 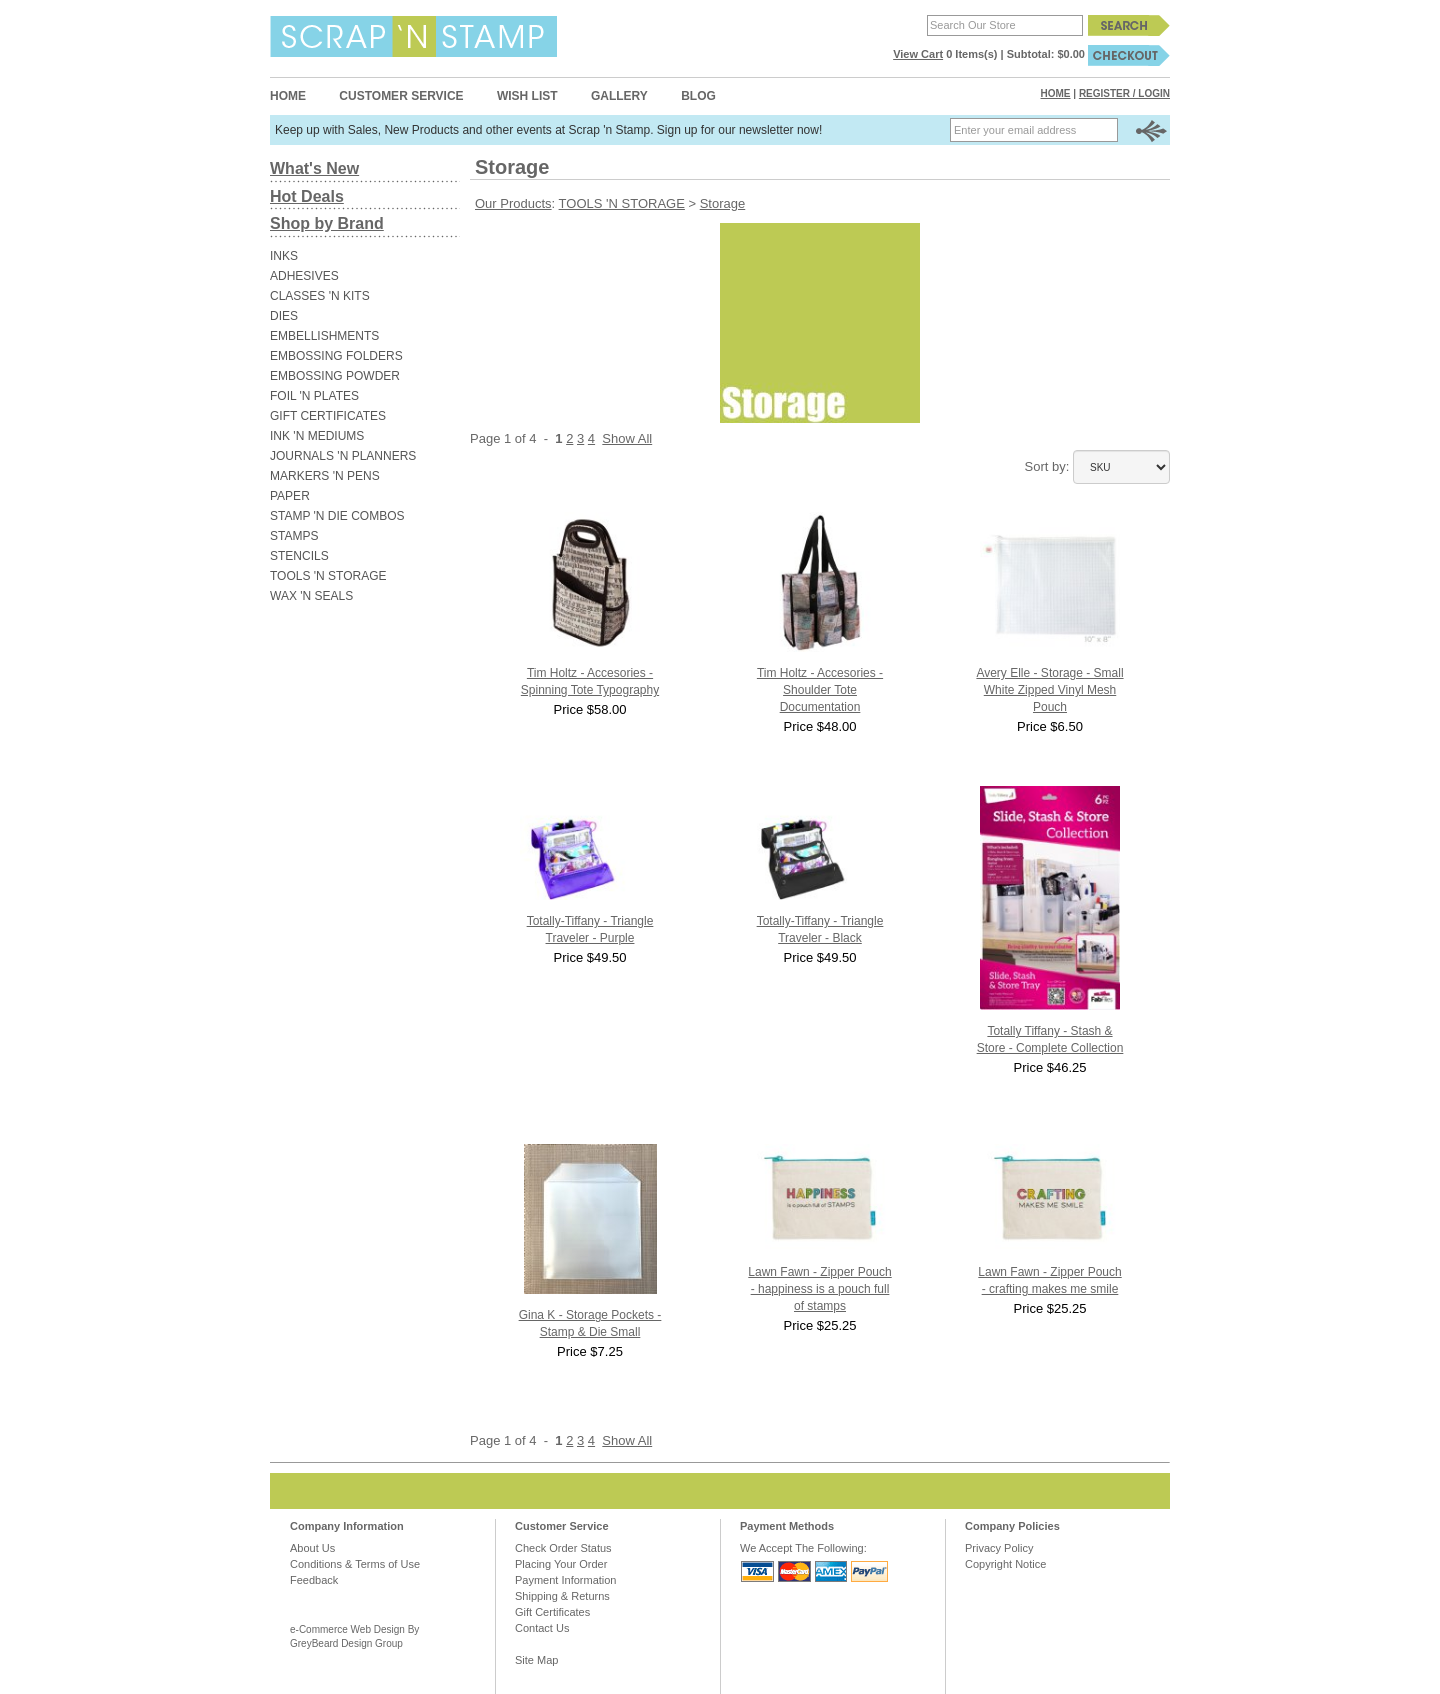 What do you see at coordinates (314, 1580) in the screenshot?
I see `Feedback` at bounding box center [314, 1580].